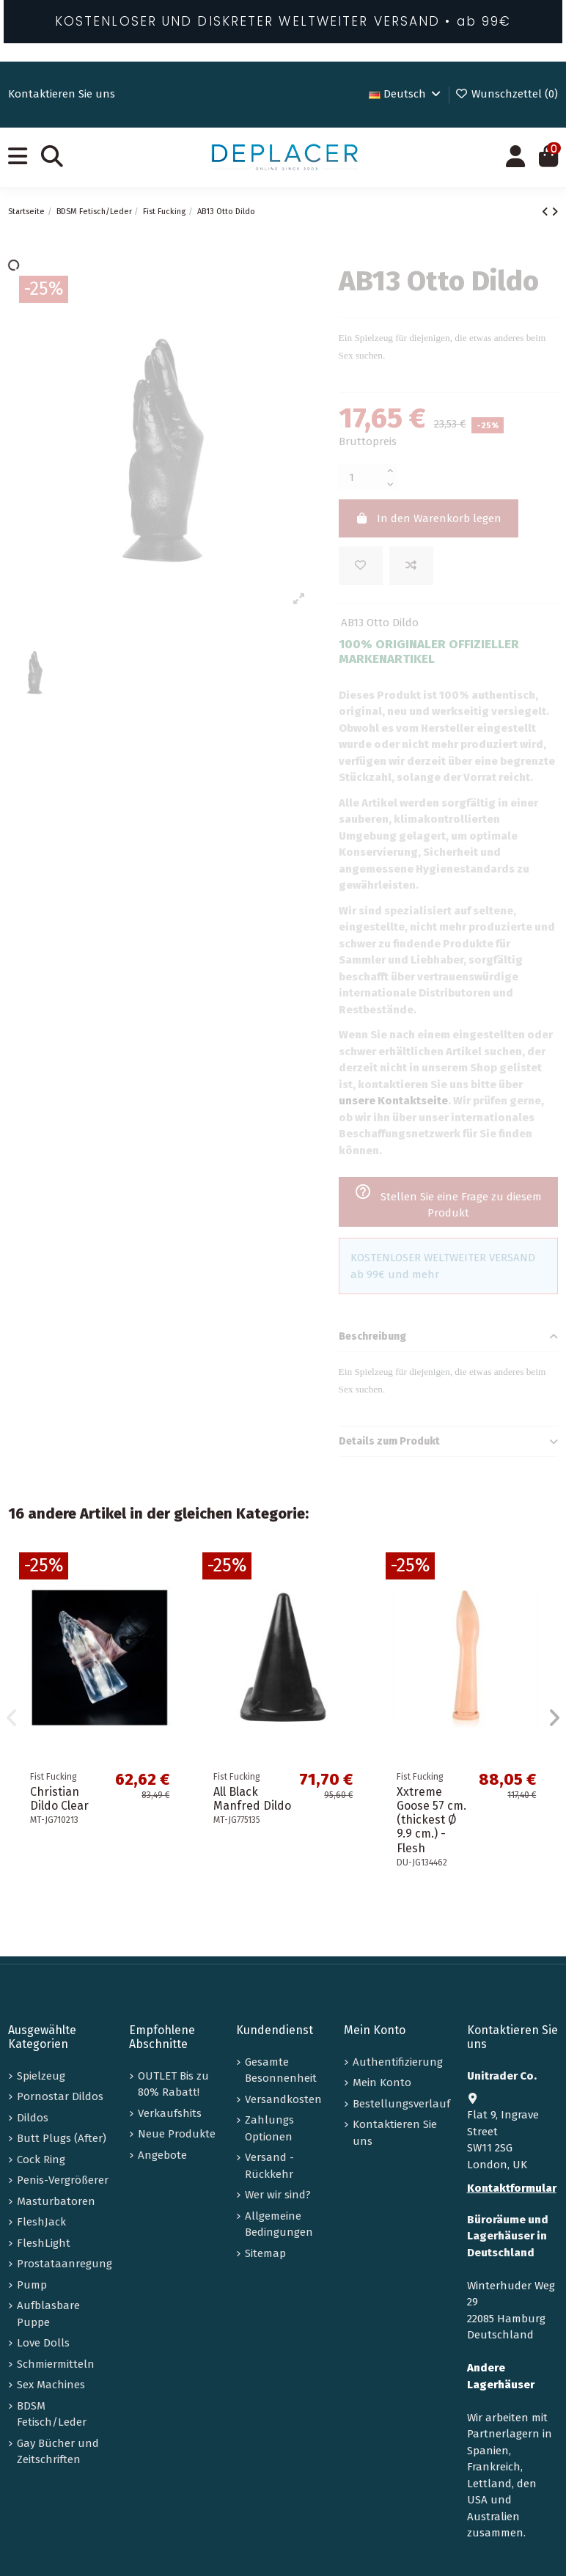 The height and width of the screenshot is (2576, 566). What do you see at coordinates (448, 1201) in the screenshot?
I see `Stellen Sie eine Frage zu diesem Produkt` at bounding box center [448, 1201].